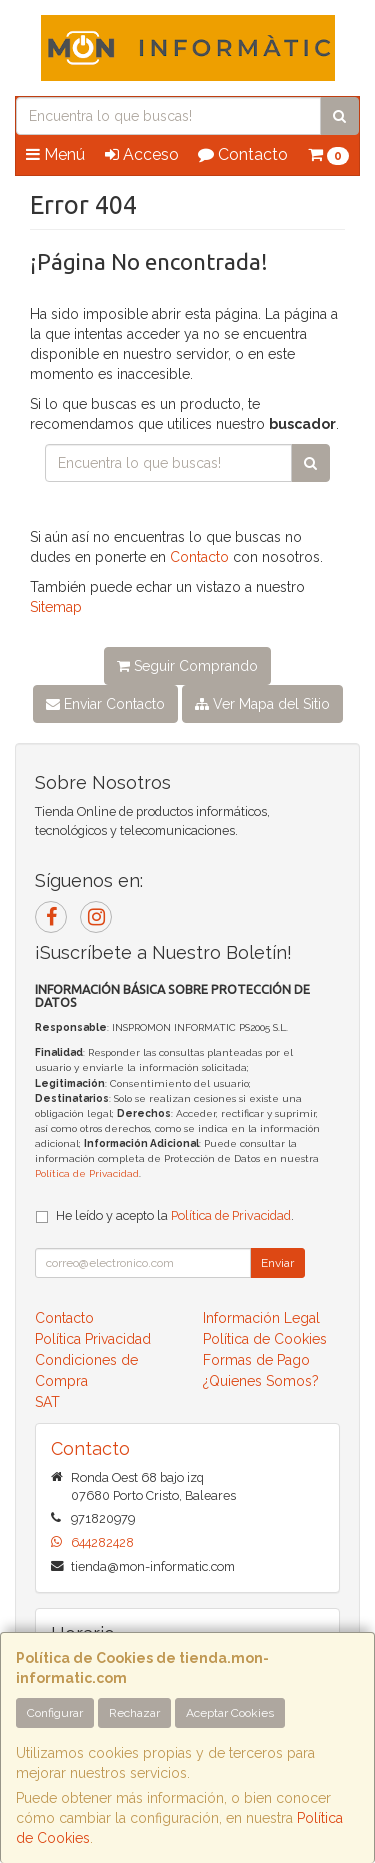  I want to click on Aceptar Cookies, so click(230, 1713).